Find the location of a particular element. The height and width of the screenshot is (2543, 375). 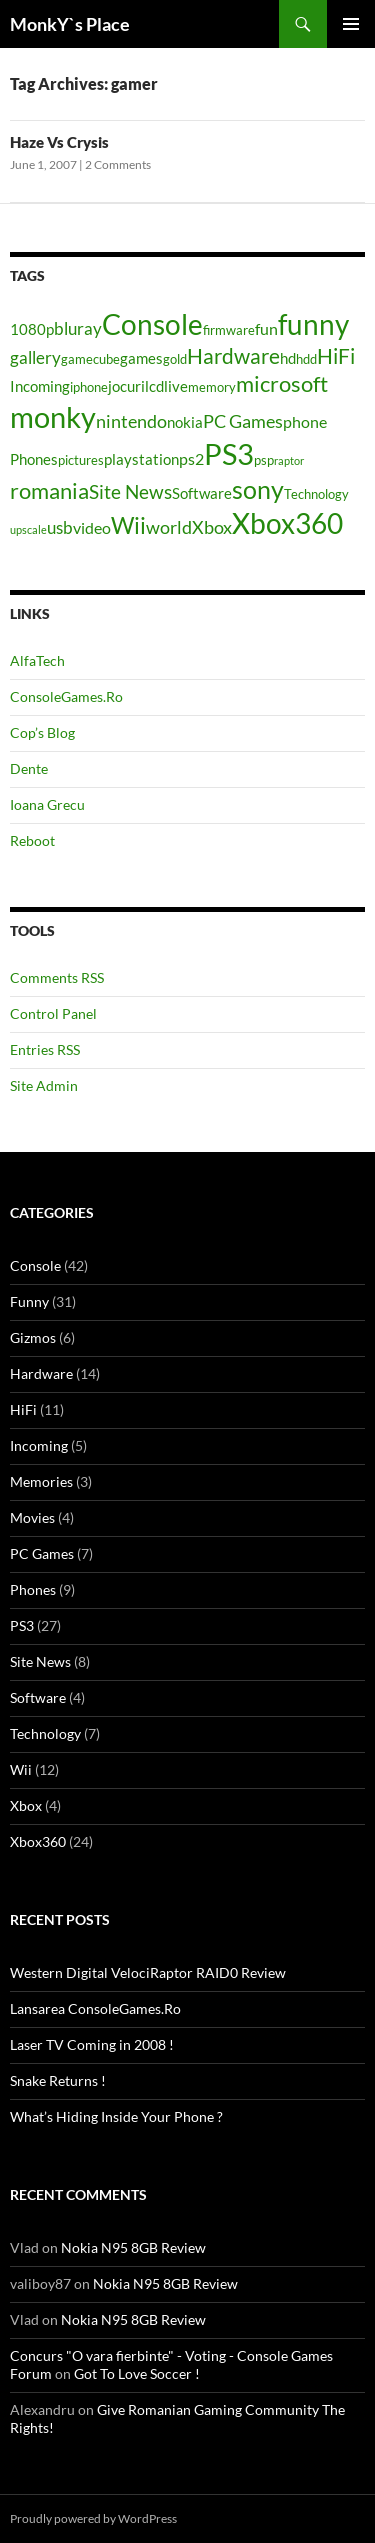

Entries RSS is located at coordinates (45, 1049).